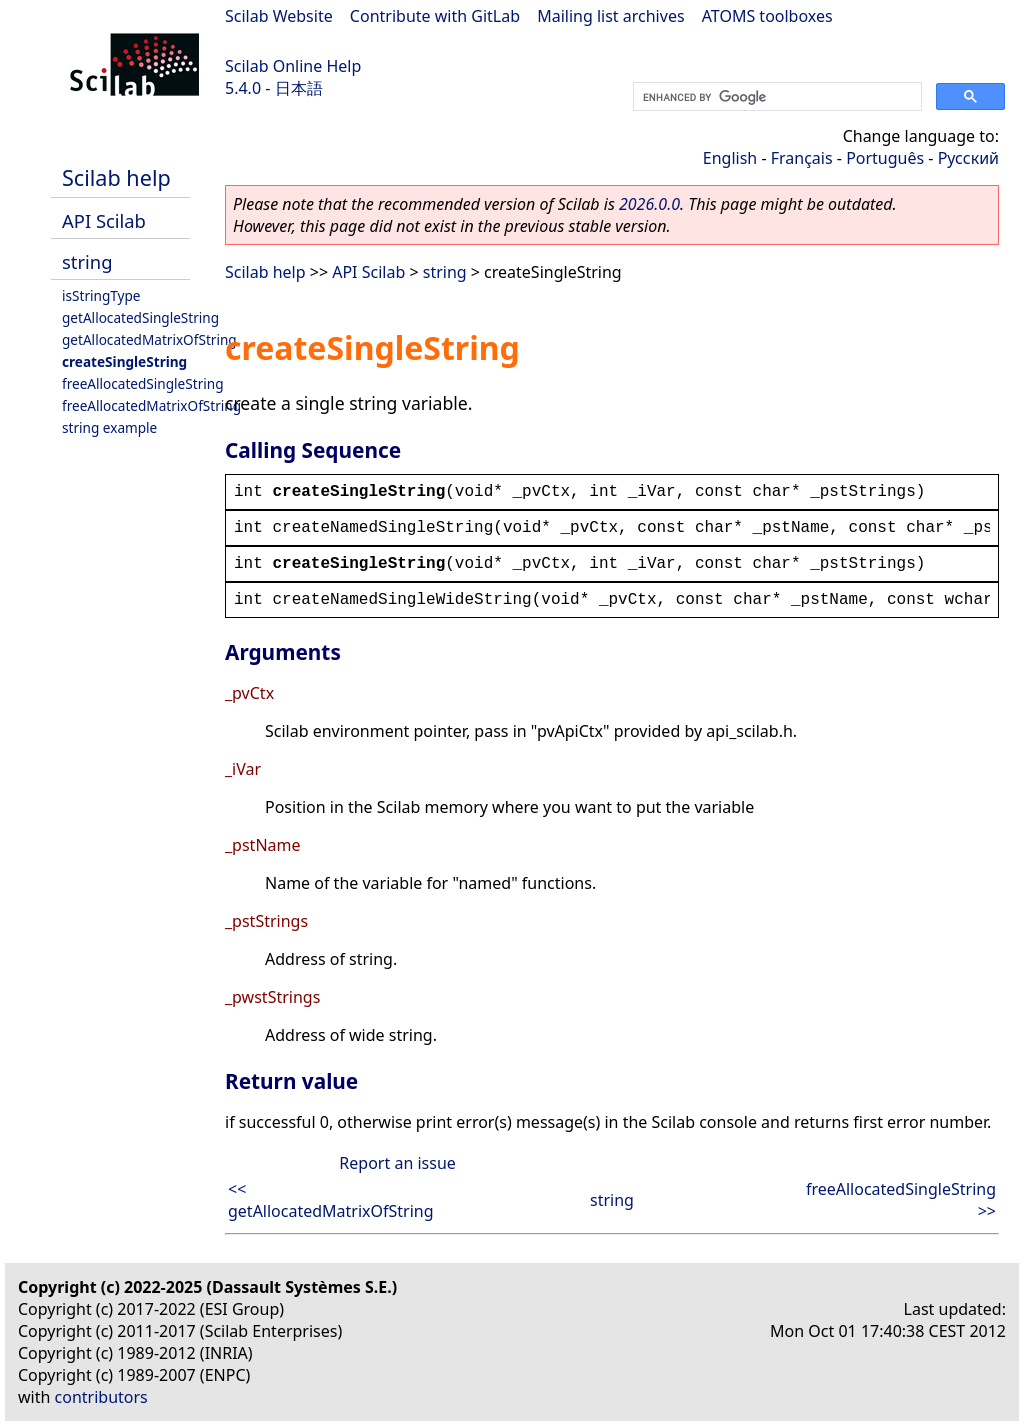 This screenshot has height=1426, width=1024. Describe the element at coordinates (397, 1163) in the screenshot. I see `Report an issue` at that location.